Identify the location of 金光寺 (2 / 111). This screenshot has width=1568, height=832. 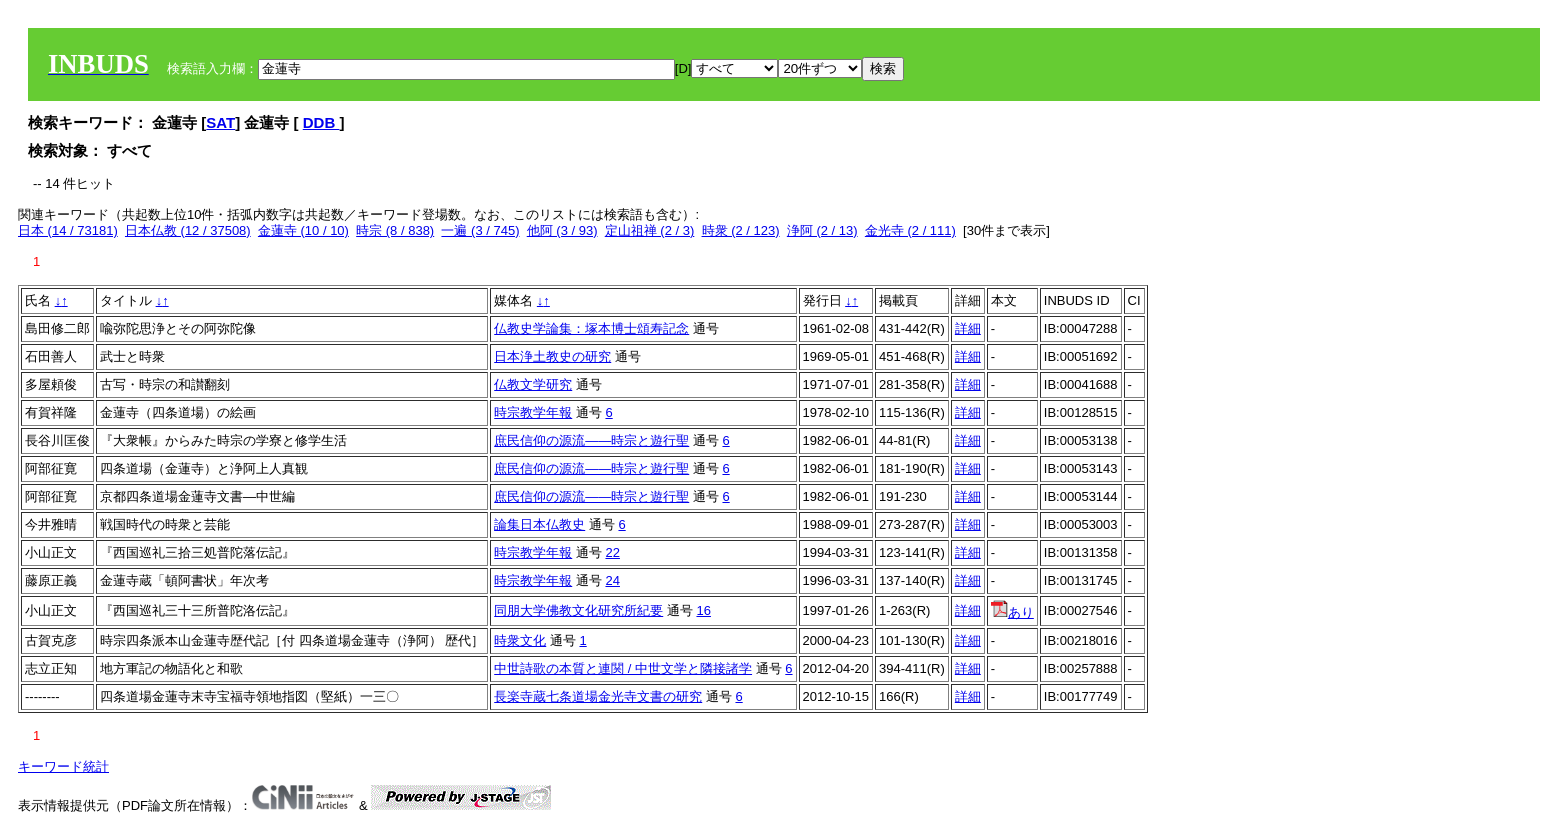
(910, 230).